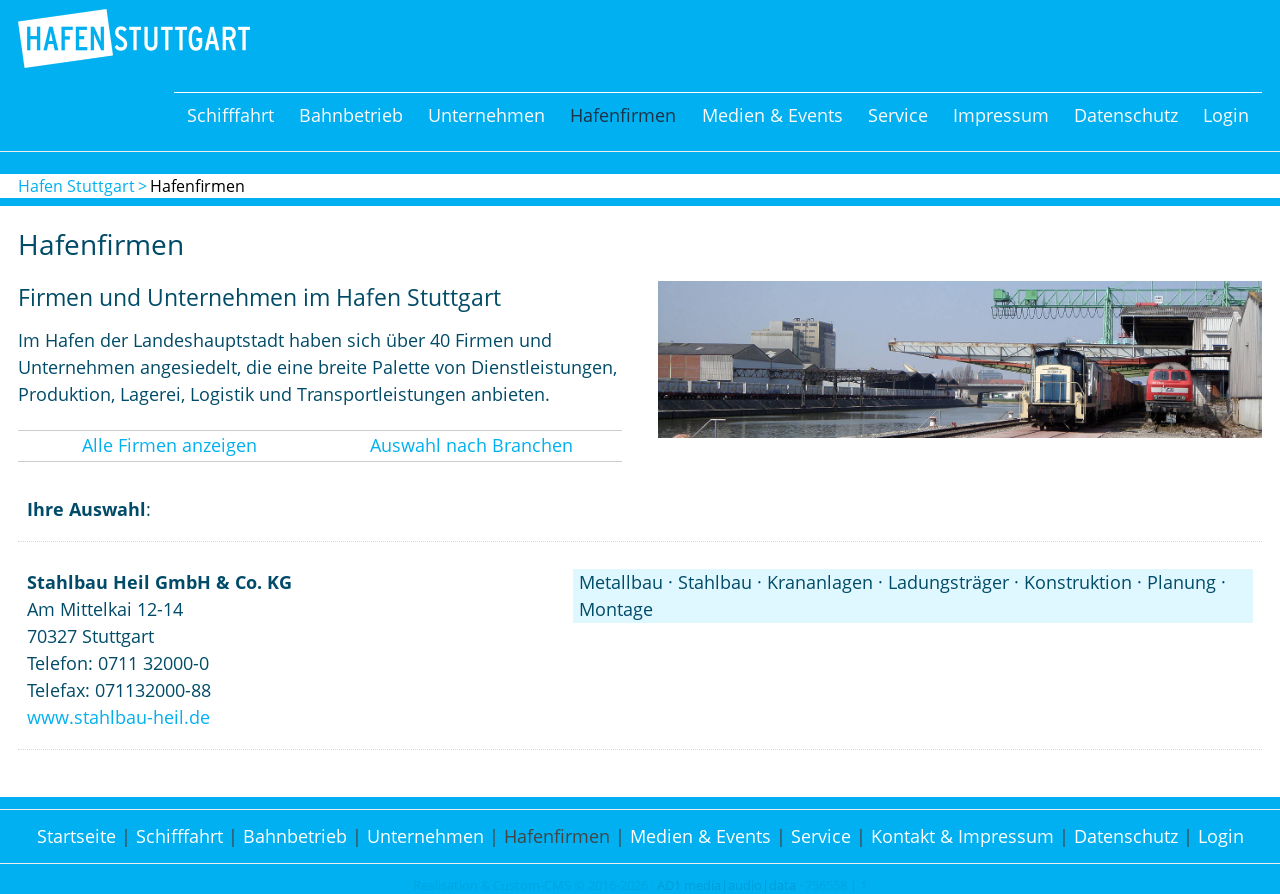  I want to click on Auswahl nach Branchen, so click(471, 445).